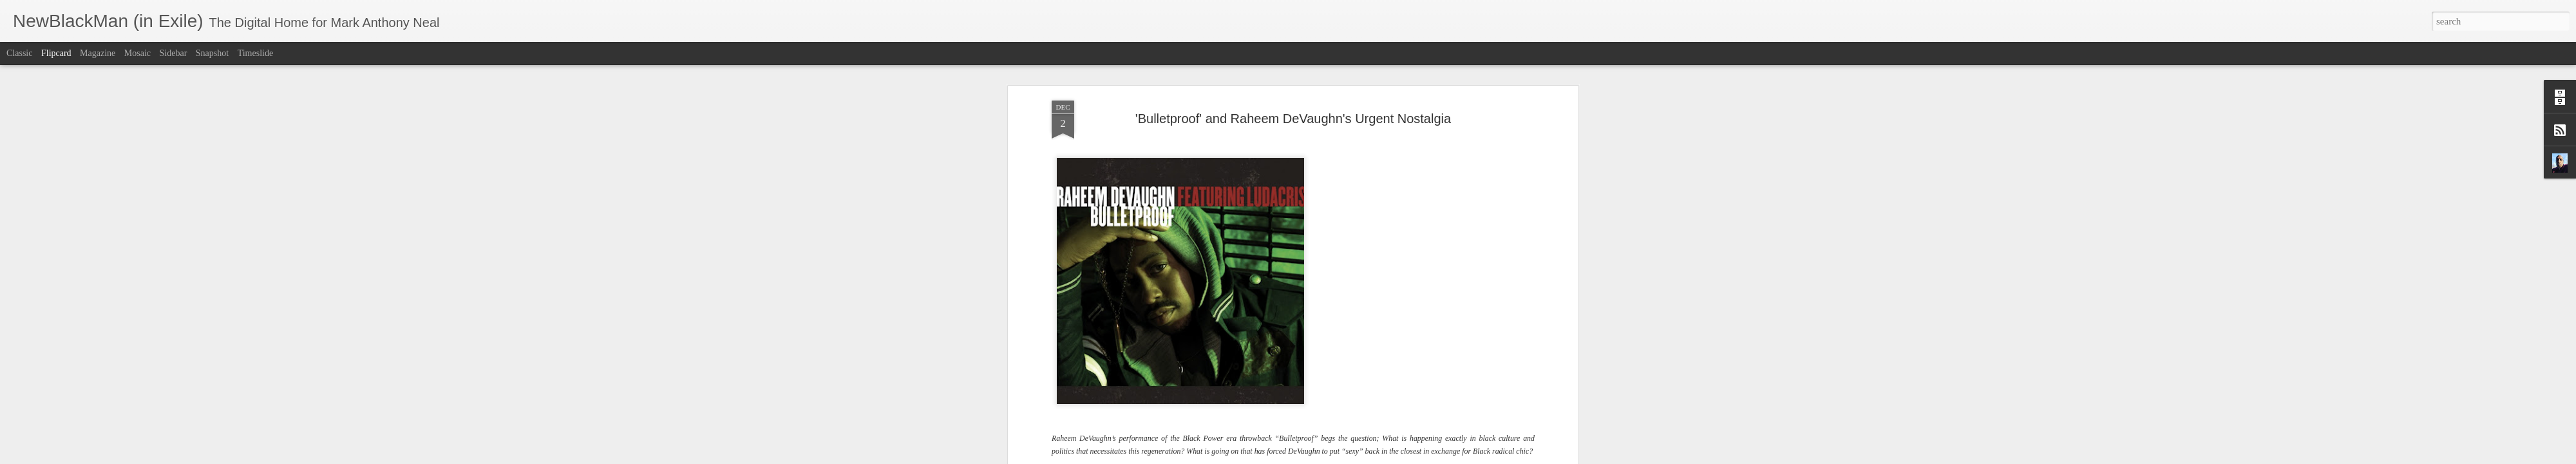  What do you see at coordinates (19, 53) in the screenshot?
I see `Classic` at bounding box center [19, 53].